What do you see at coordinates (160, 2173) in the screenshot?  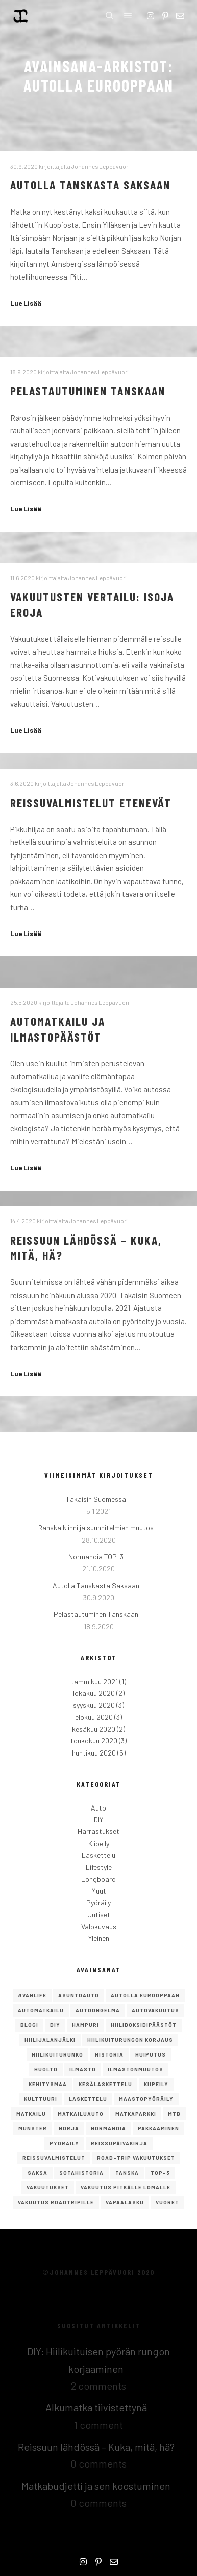 I see `TOP-3 [TOP-3 (2 kohdetta)]` at bounding box center [160, 2173].